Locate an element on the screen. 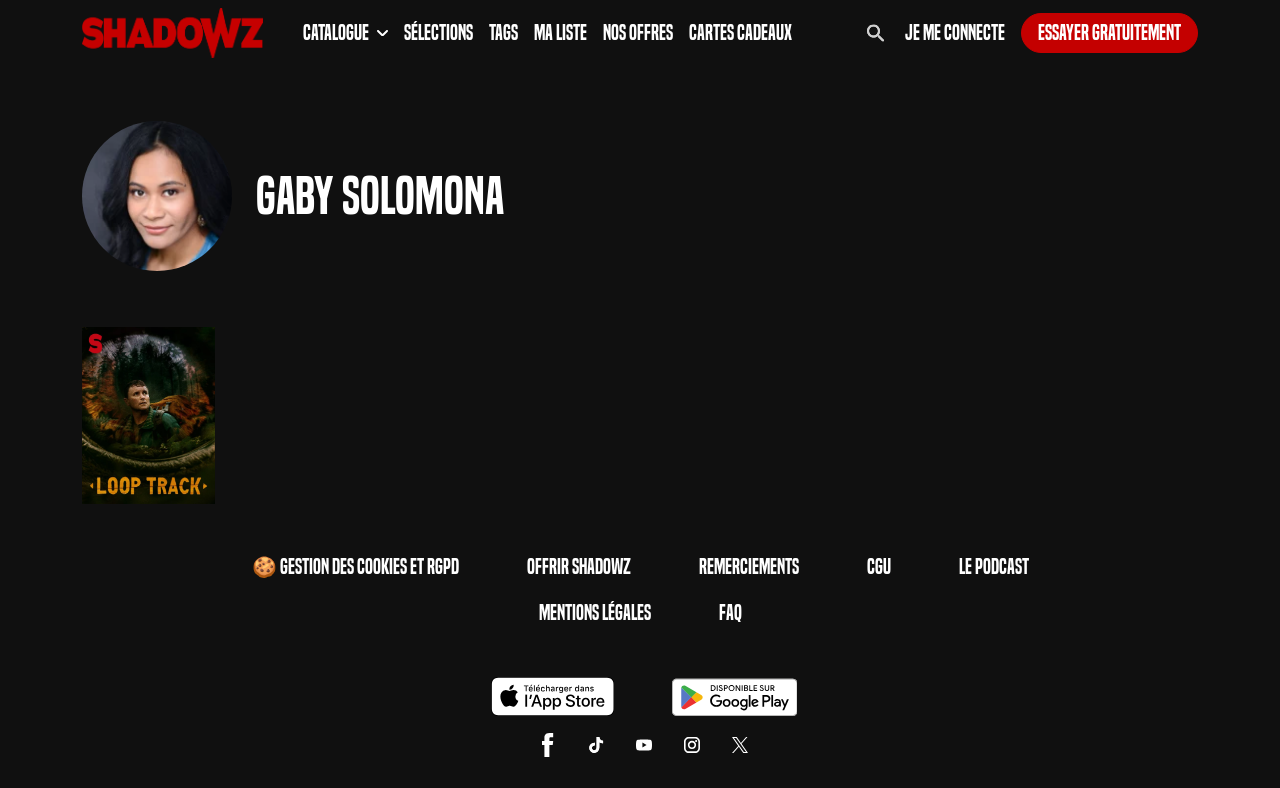 This screenshot has height=788, width=1280. Remerciements is located at coordinates (749, 567).